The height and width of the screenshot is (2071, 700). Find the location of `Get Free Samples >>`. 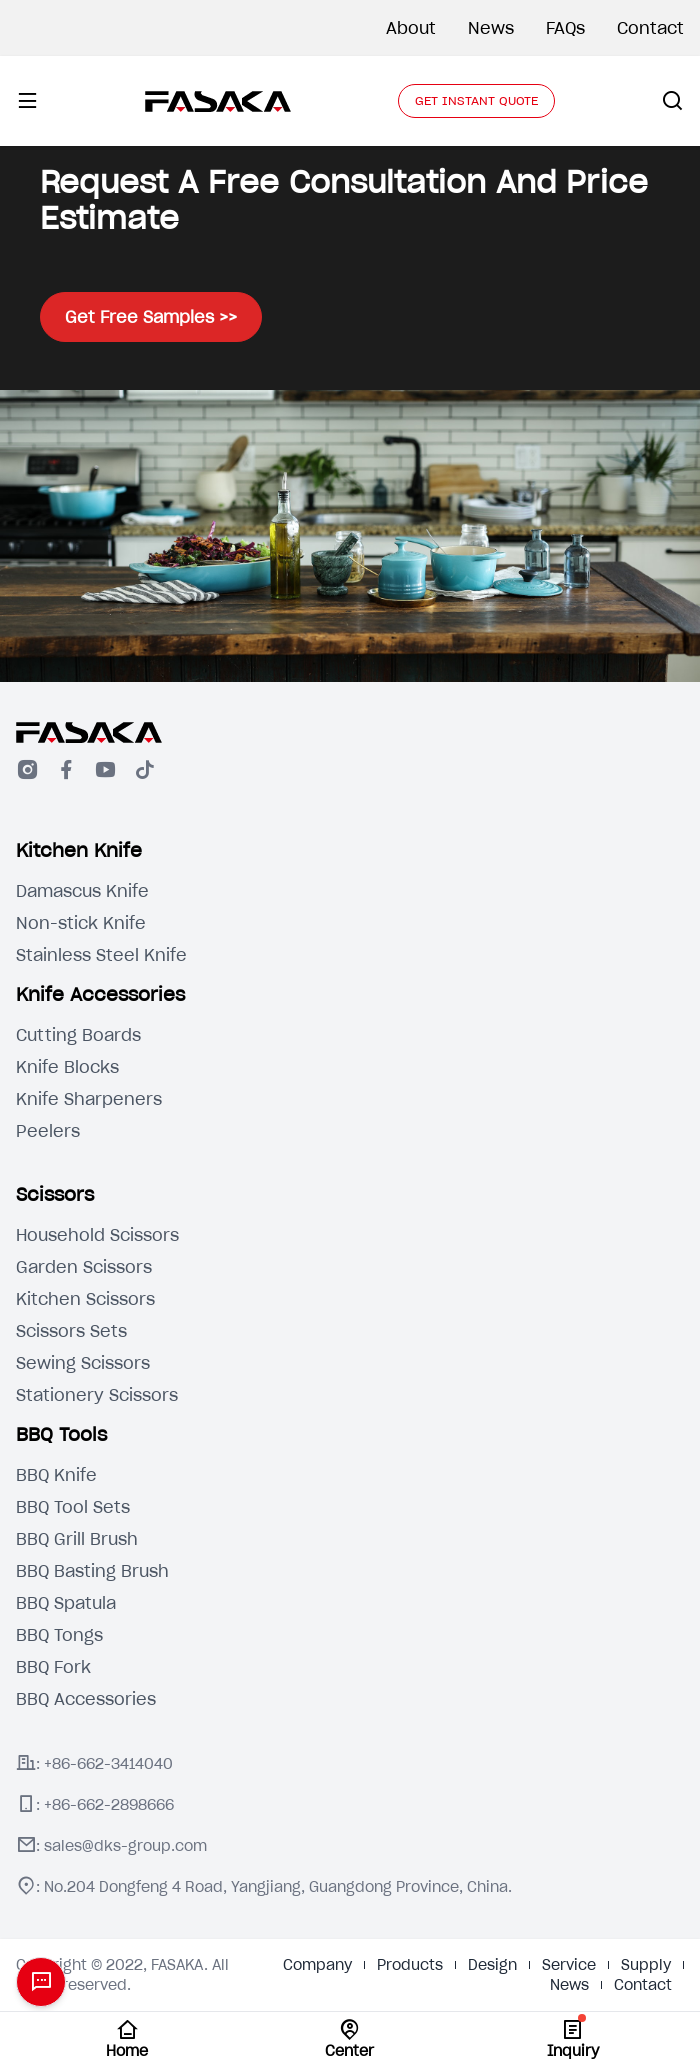

Get Free Samples >> is located at coordinates (151, 317).